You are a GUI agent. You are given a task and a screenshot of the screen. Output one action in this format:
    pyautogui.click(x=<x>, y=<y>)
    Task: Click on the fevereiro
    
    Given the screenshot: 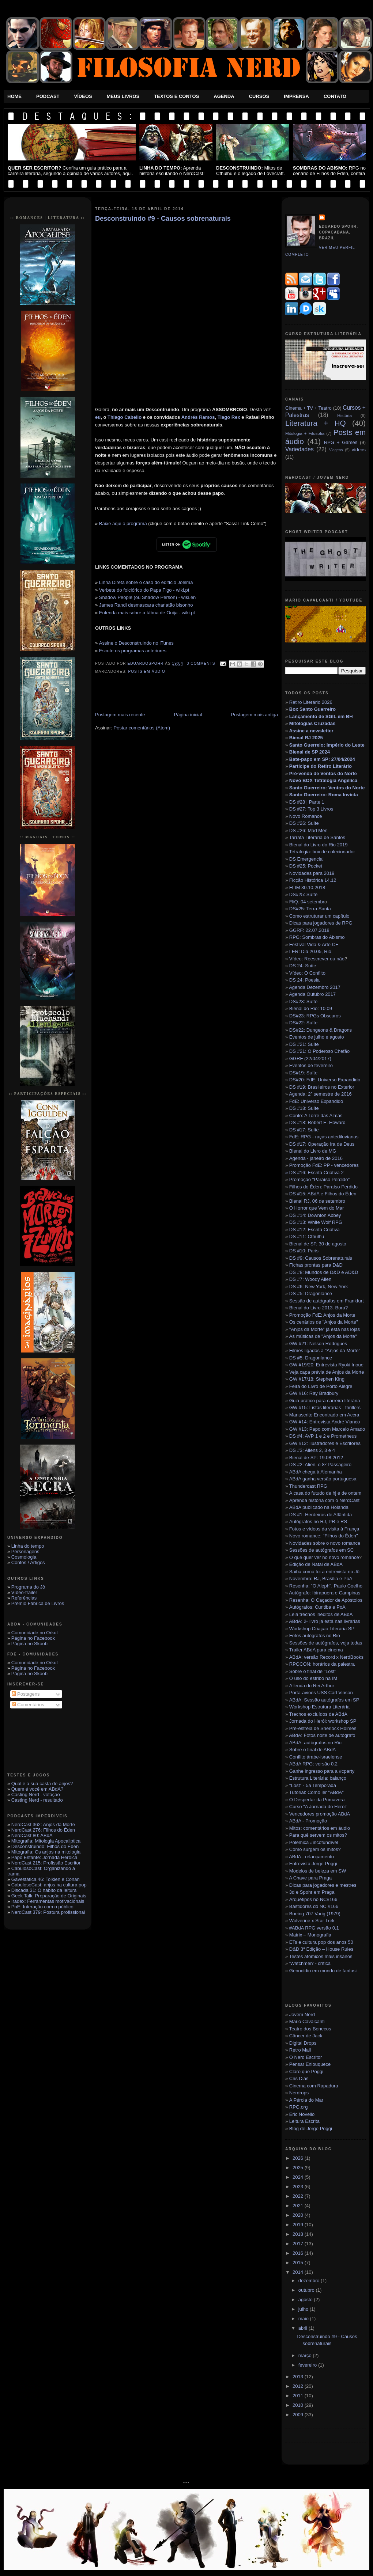 What is the action you would take?
    pyautogui.click(x=308, y=2365)
    